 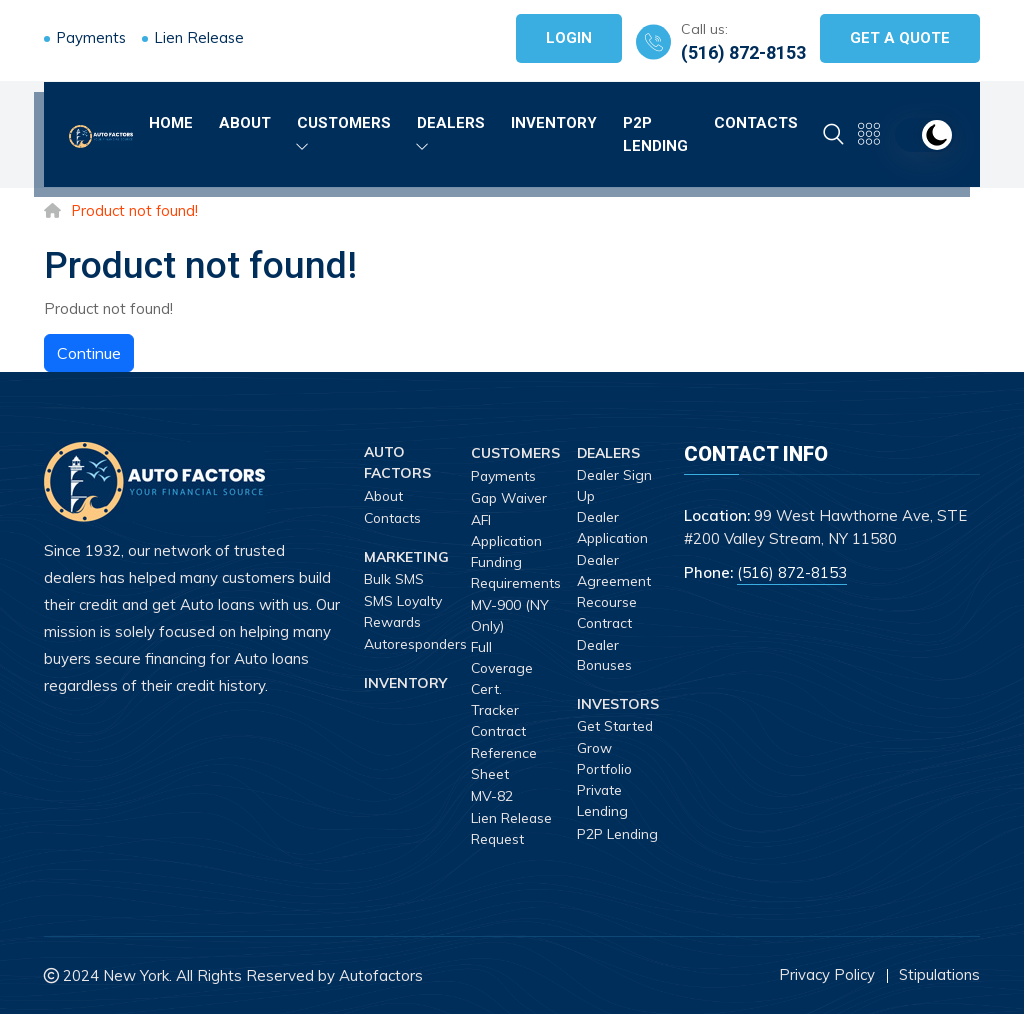 I want to click on MV-900 (NY Only), so click(x=510, y=615).